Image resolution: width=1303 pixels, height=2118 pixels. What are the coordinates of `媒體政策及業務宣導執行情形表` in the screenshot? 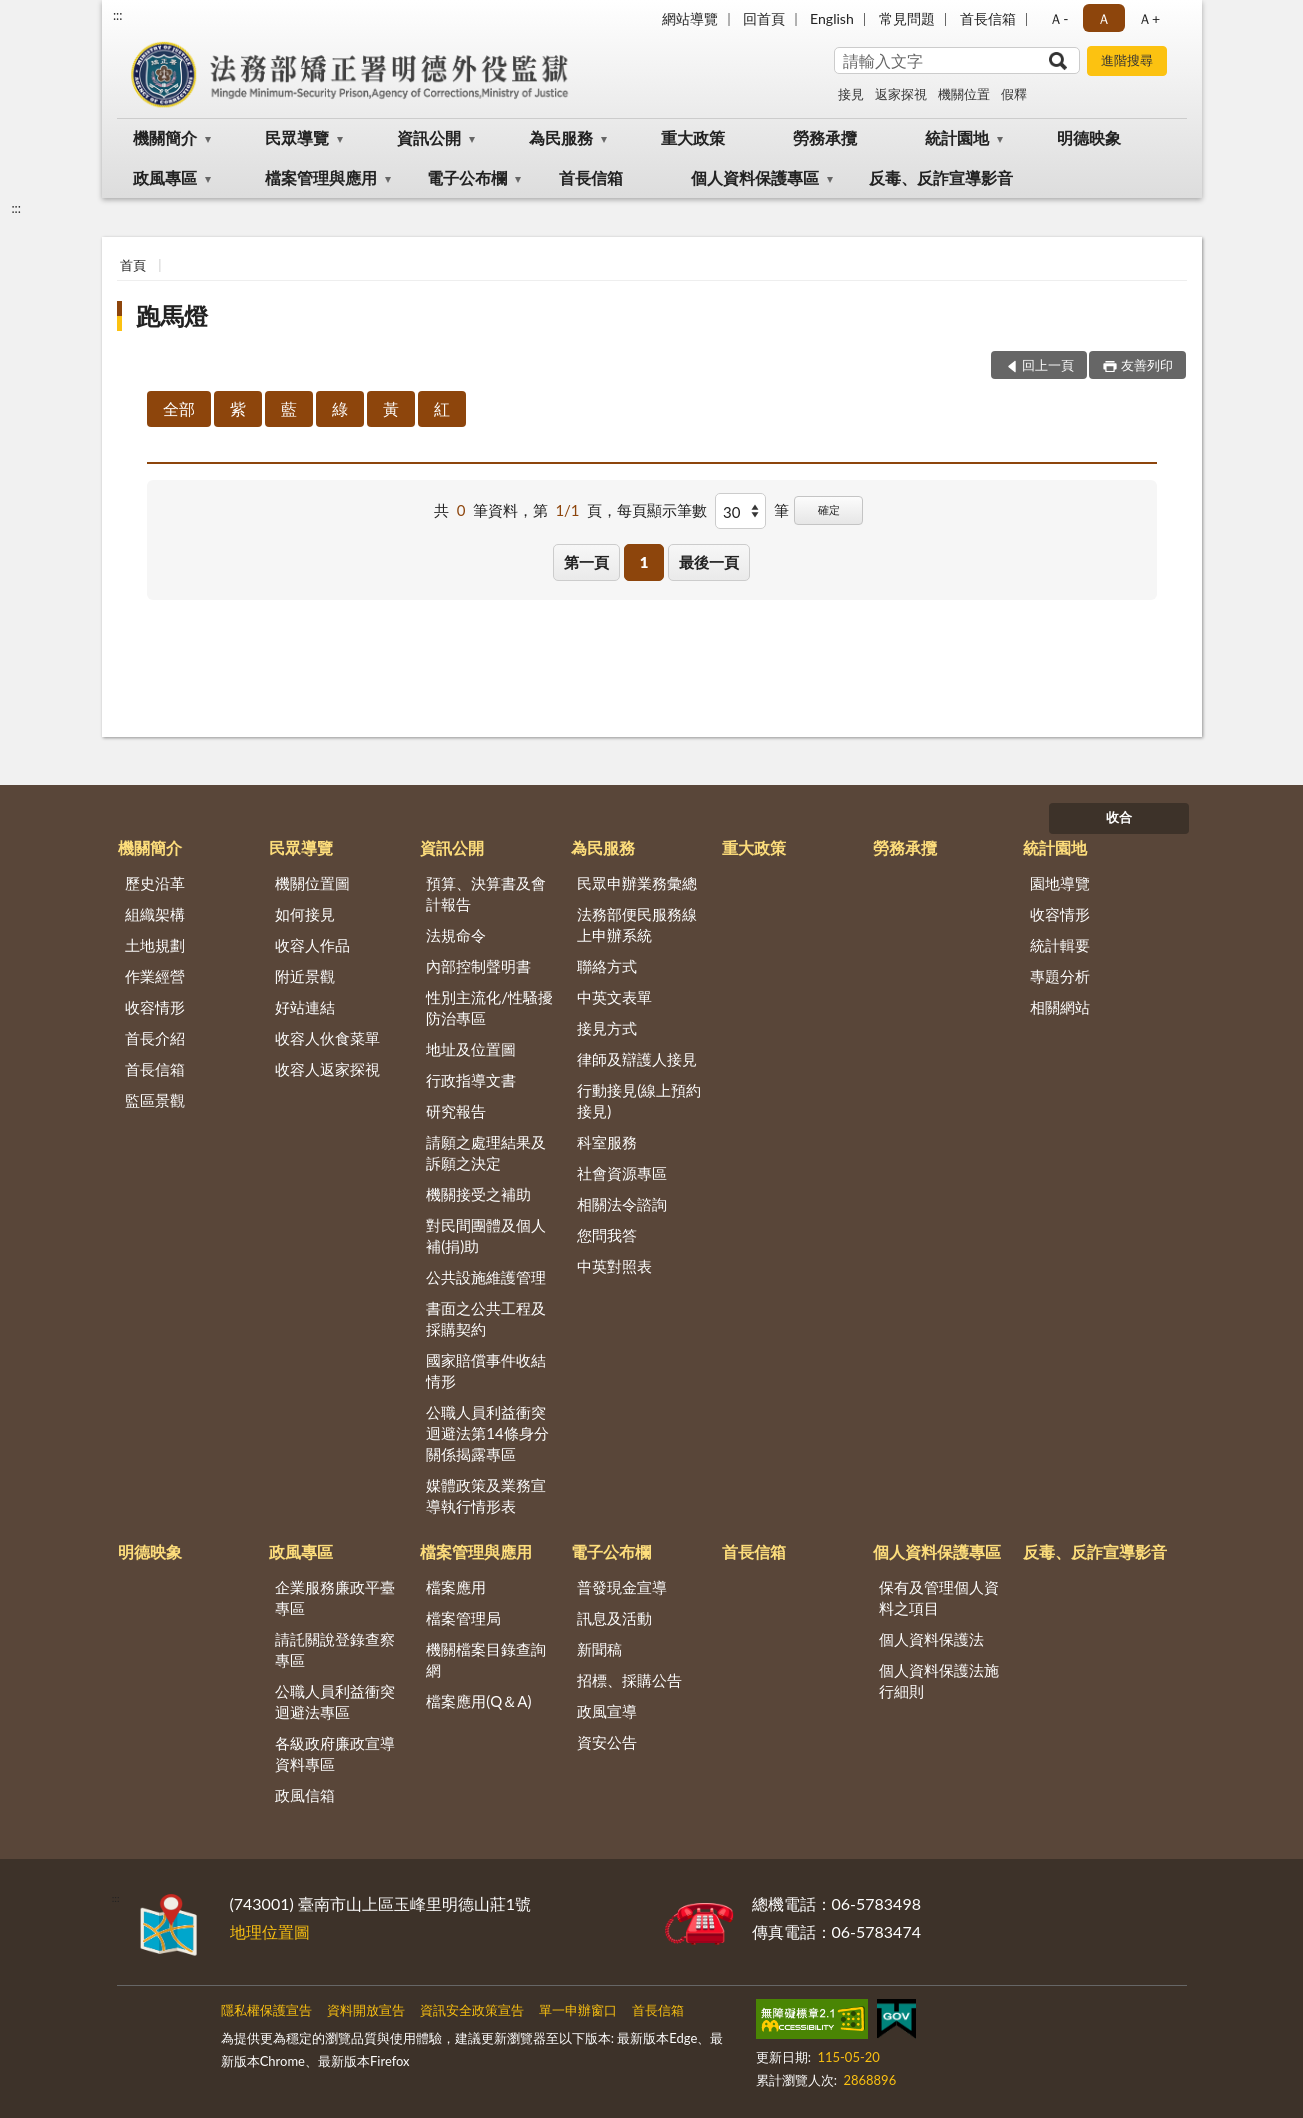 It's located at (486, 1495).